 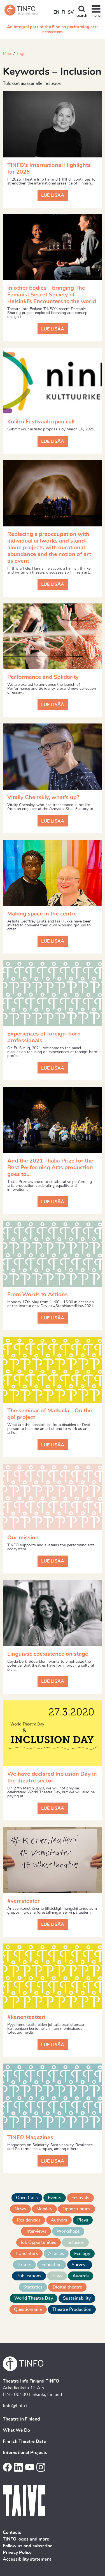 What do you see at coordinates (68, 2231) in the screenshot?
I see `Workshops` at bounding box center [68, 2231].